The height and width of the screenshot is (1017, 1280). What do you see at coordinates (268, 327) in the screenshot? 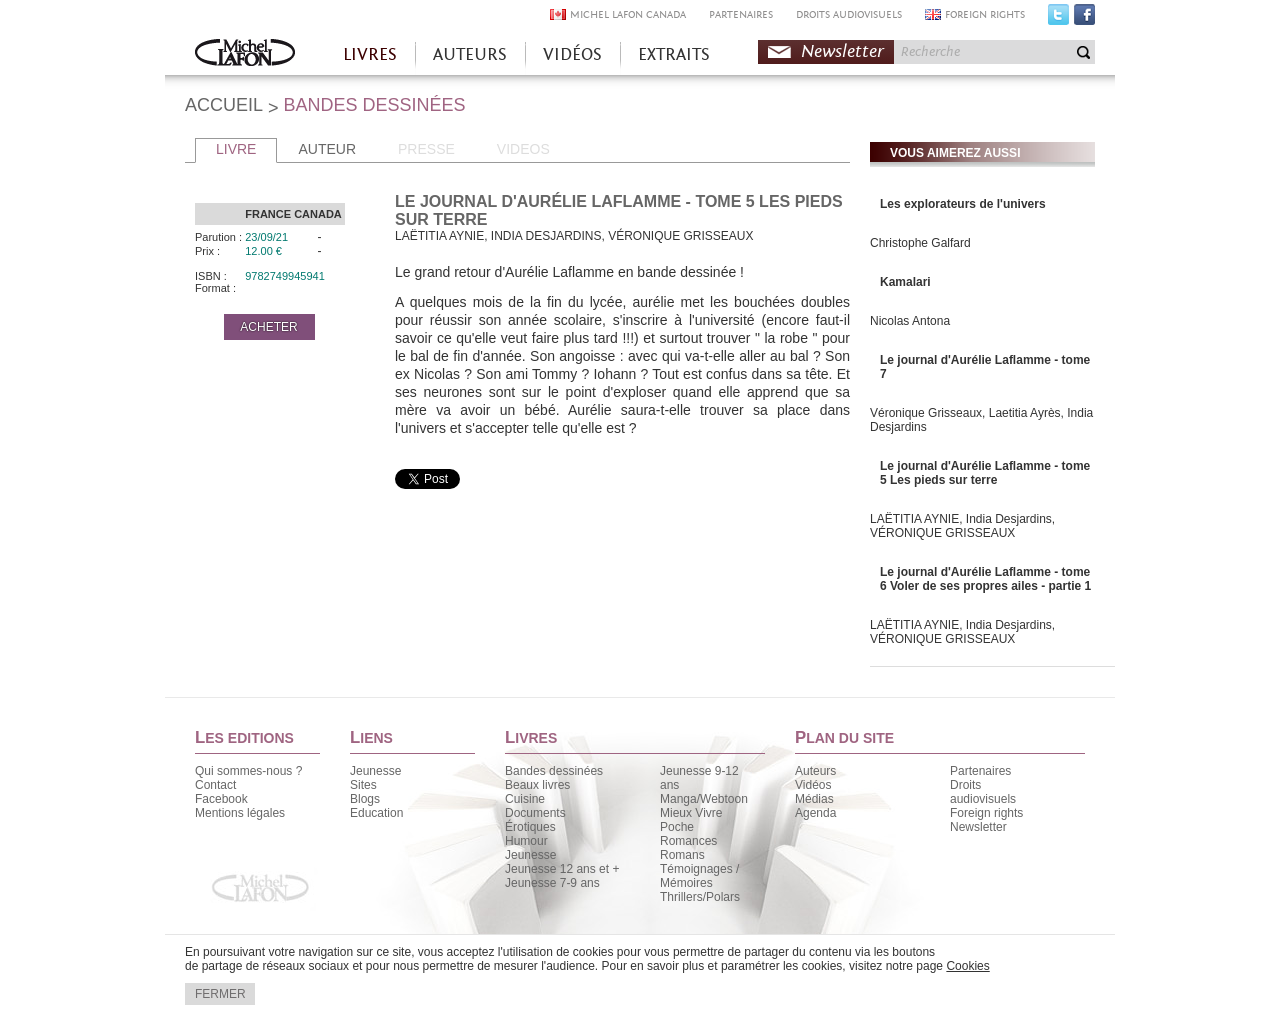
I see `ACHETER` at bounding box center [268, 327].